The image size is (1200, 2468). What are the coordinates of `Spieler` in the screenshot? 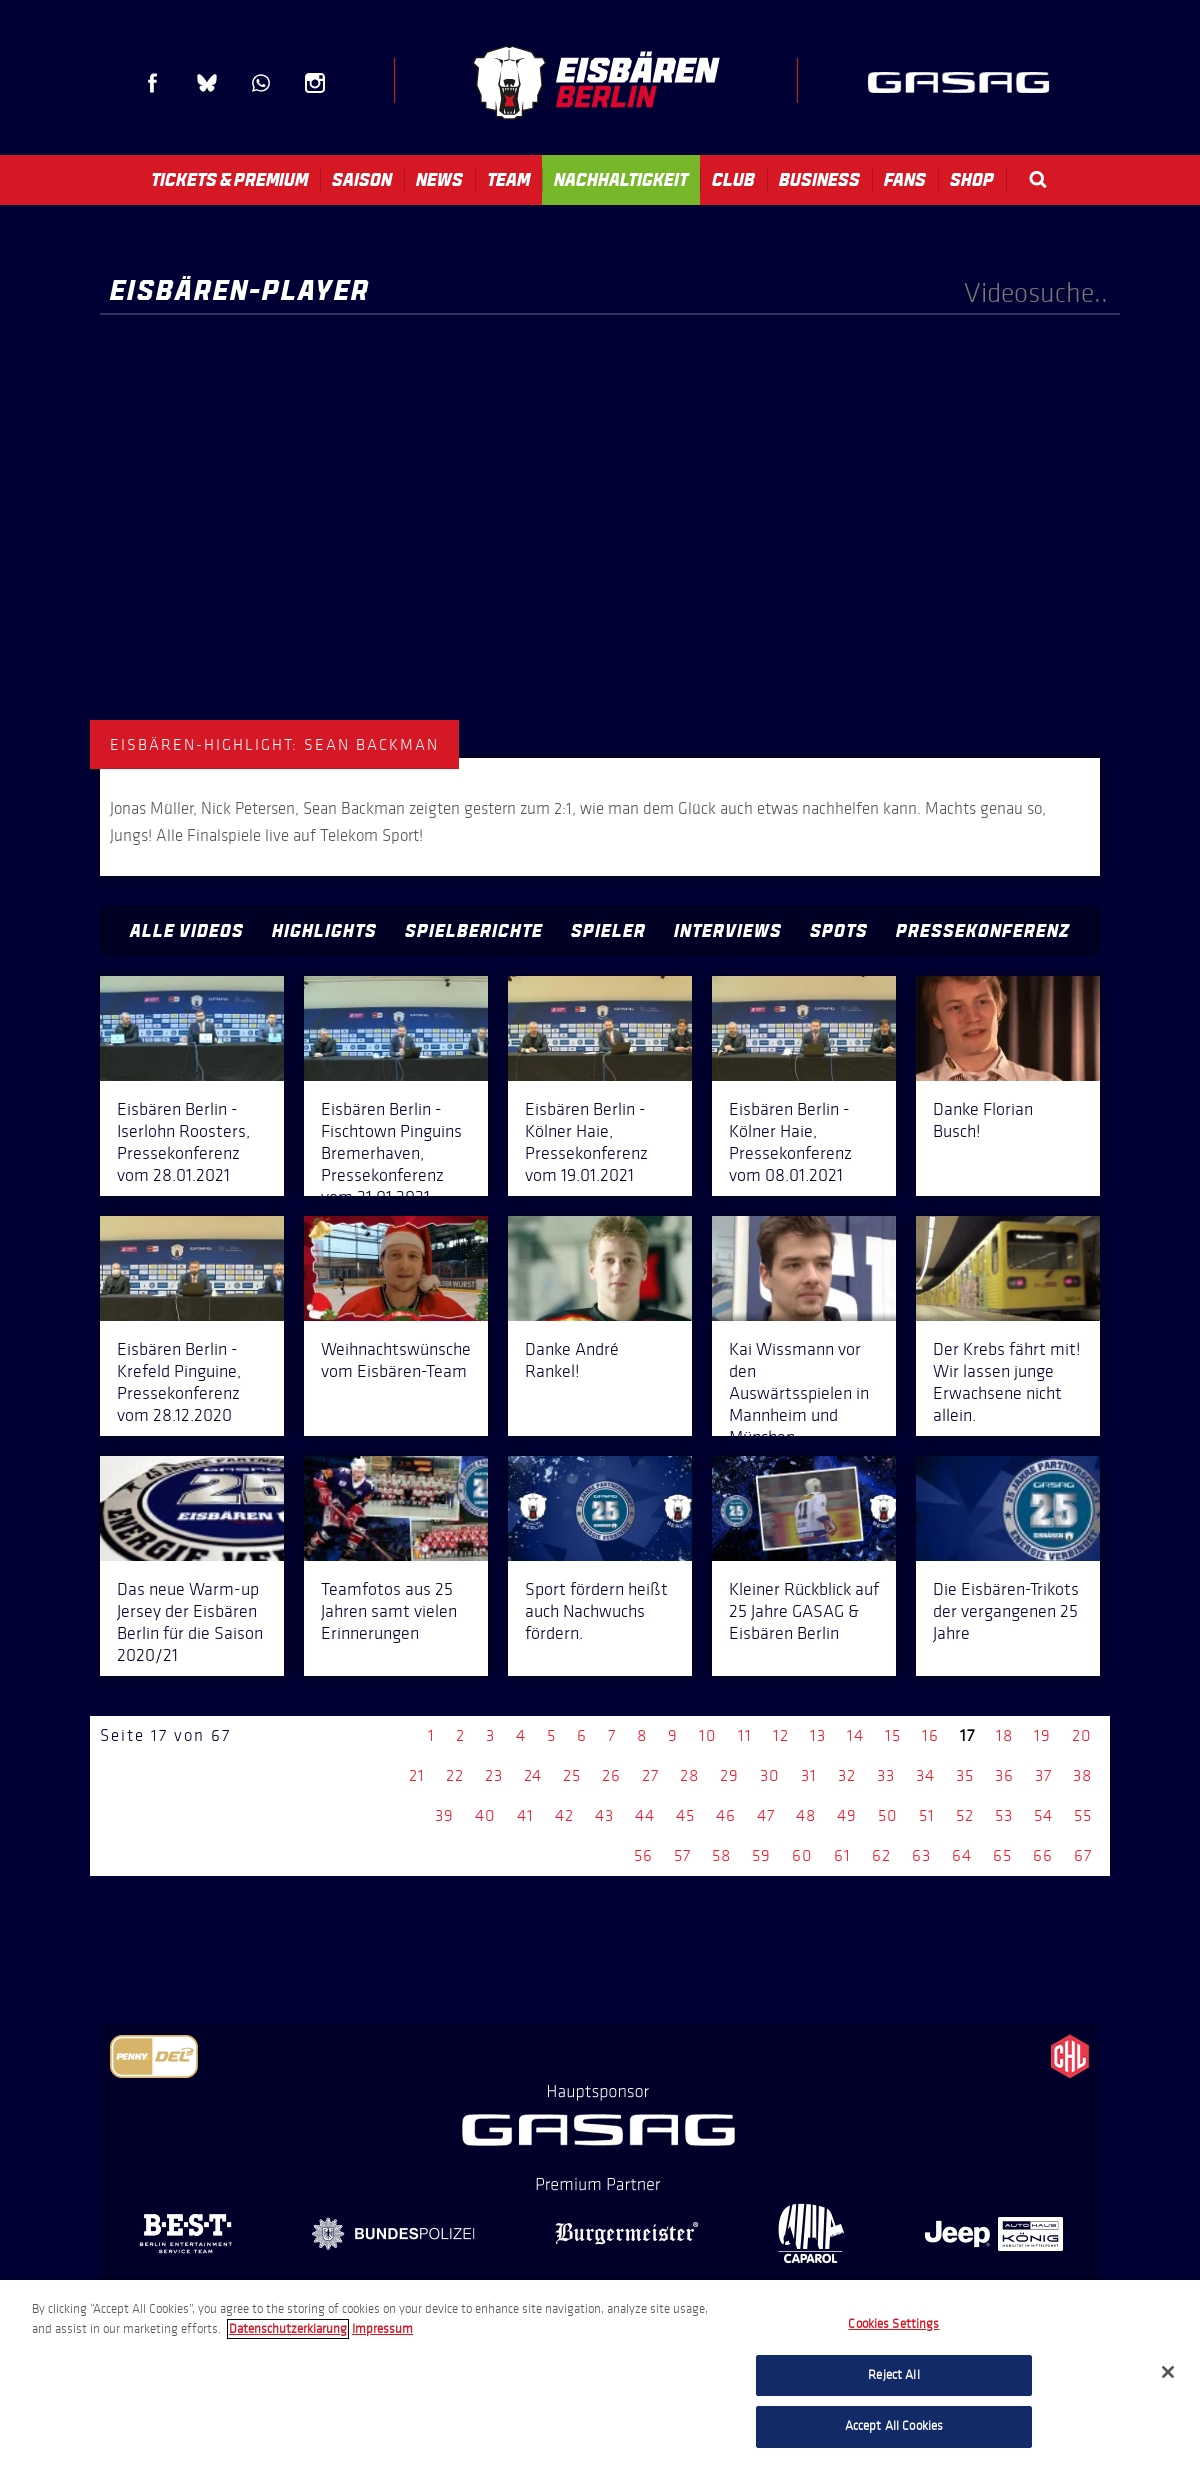 It's located at (608, 931).